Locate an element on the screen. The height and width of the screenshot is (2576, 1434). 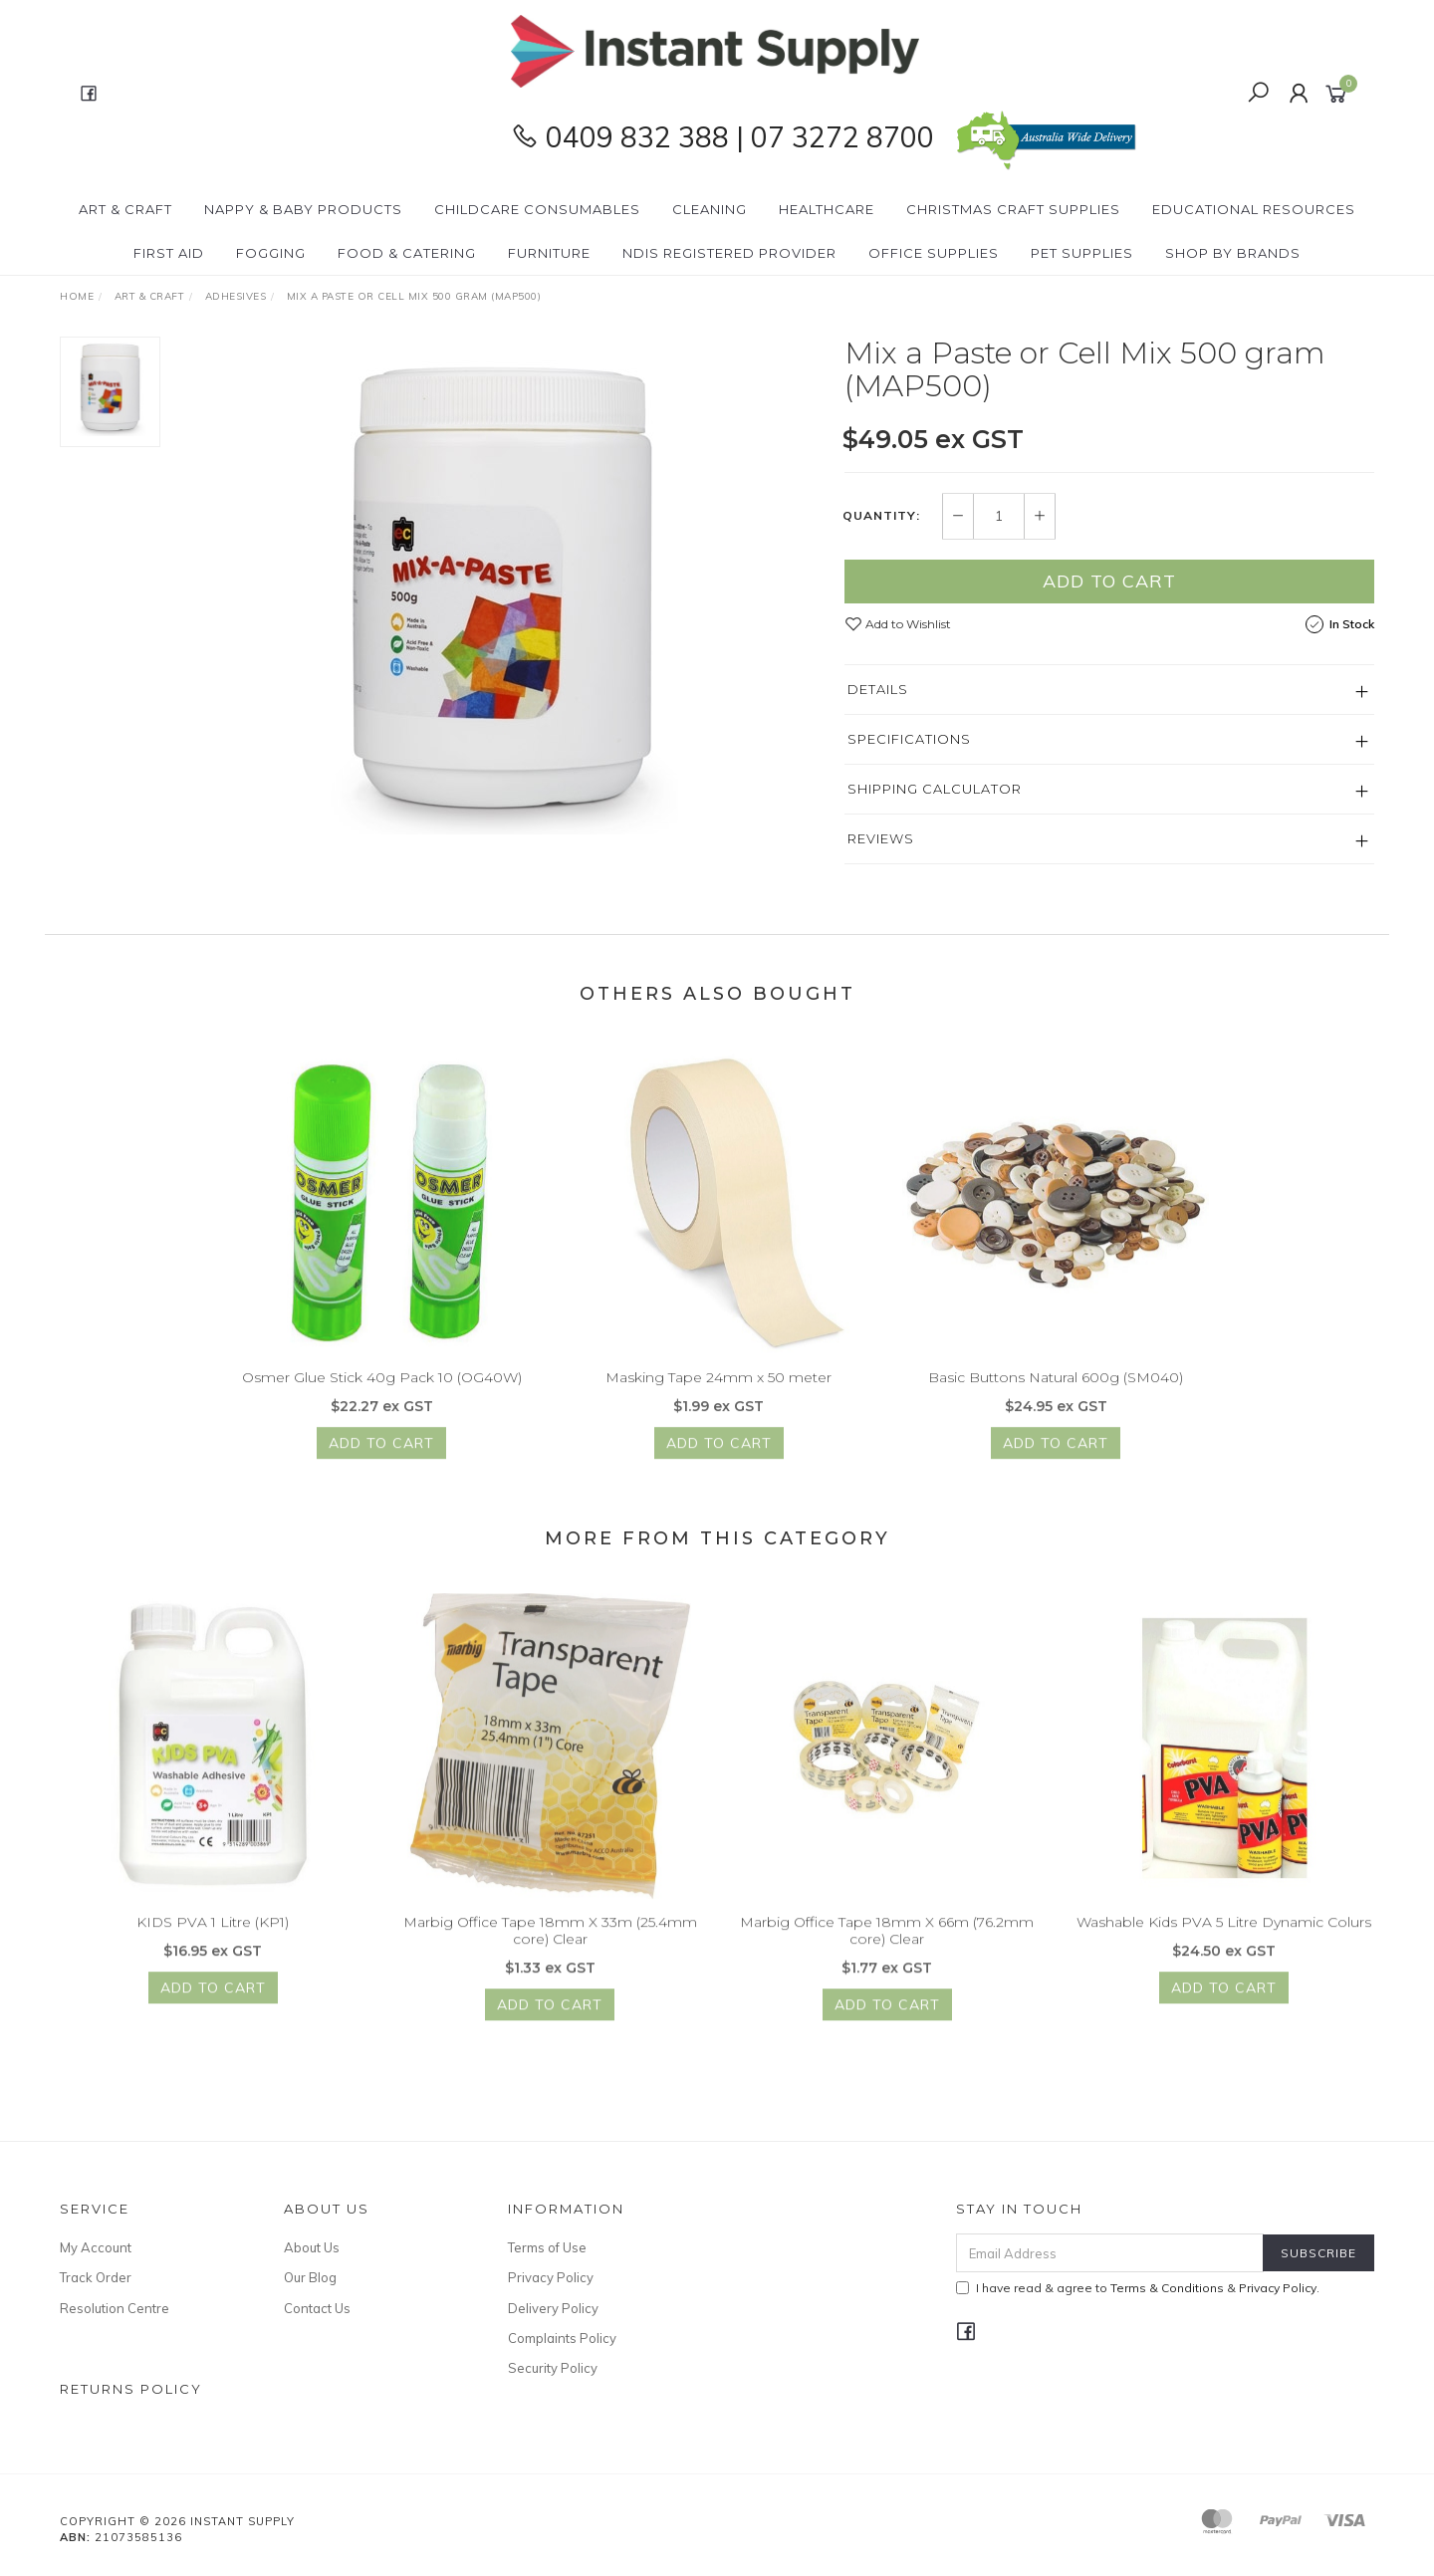
[option] is located at coordinates (502, 585).